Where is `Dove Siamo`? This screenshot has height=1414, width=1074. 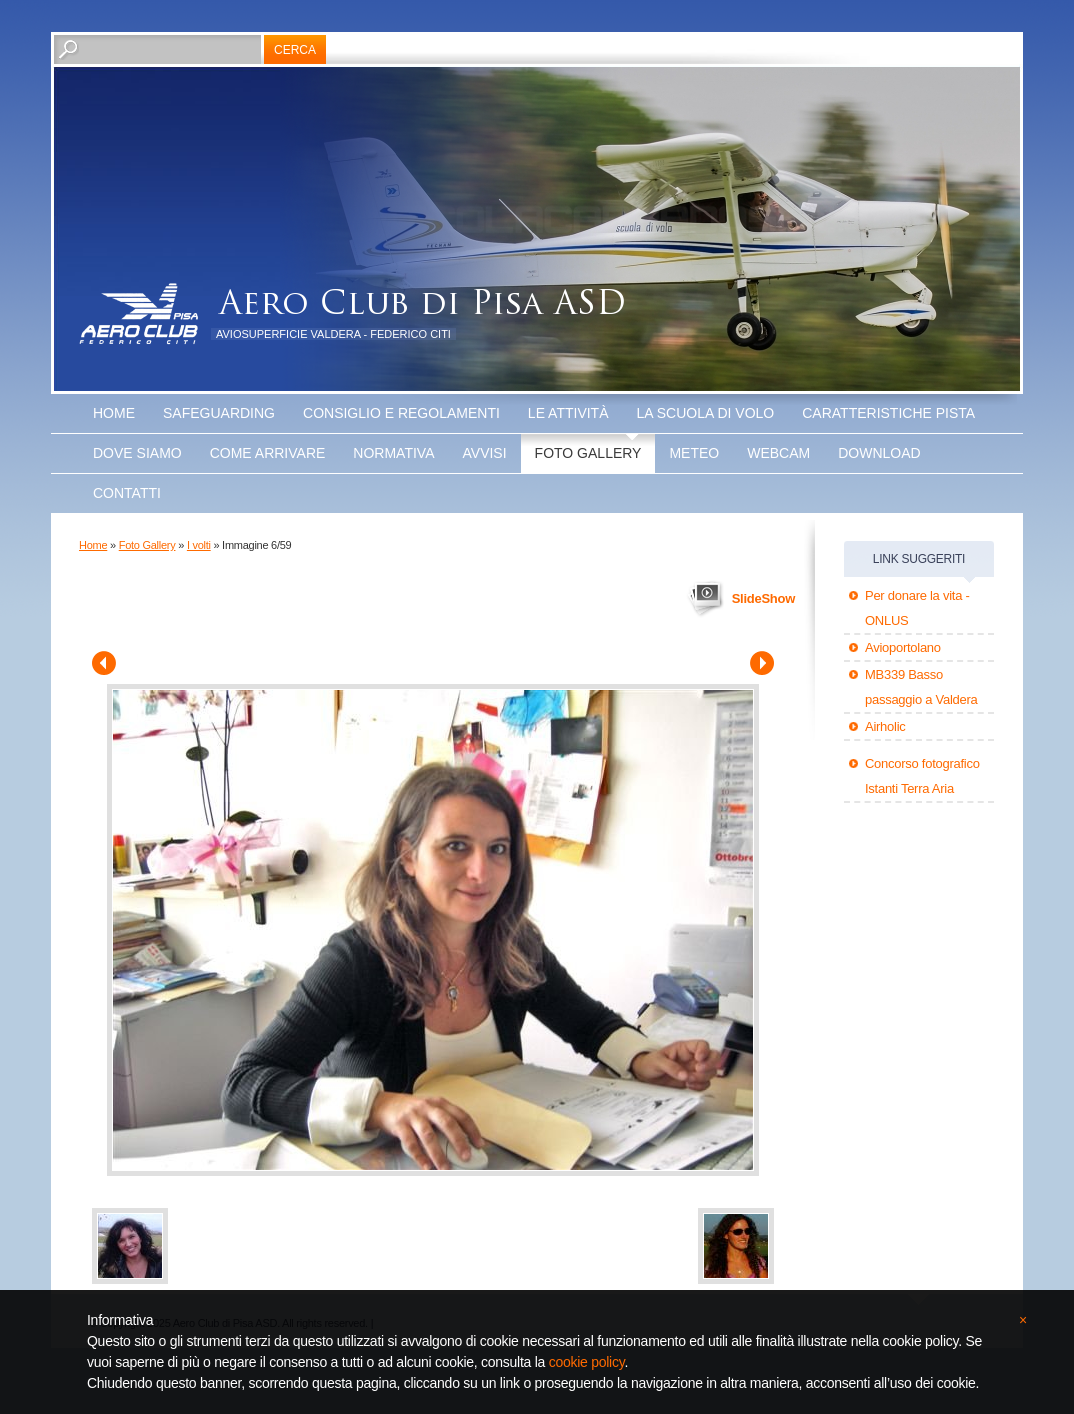 Dove Siamo is located at coordinates (137, 453).